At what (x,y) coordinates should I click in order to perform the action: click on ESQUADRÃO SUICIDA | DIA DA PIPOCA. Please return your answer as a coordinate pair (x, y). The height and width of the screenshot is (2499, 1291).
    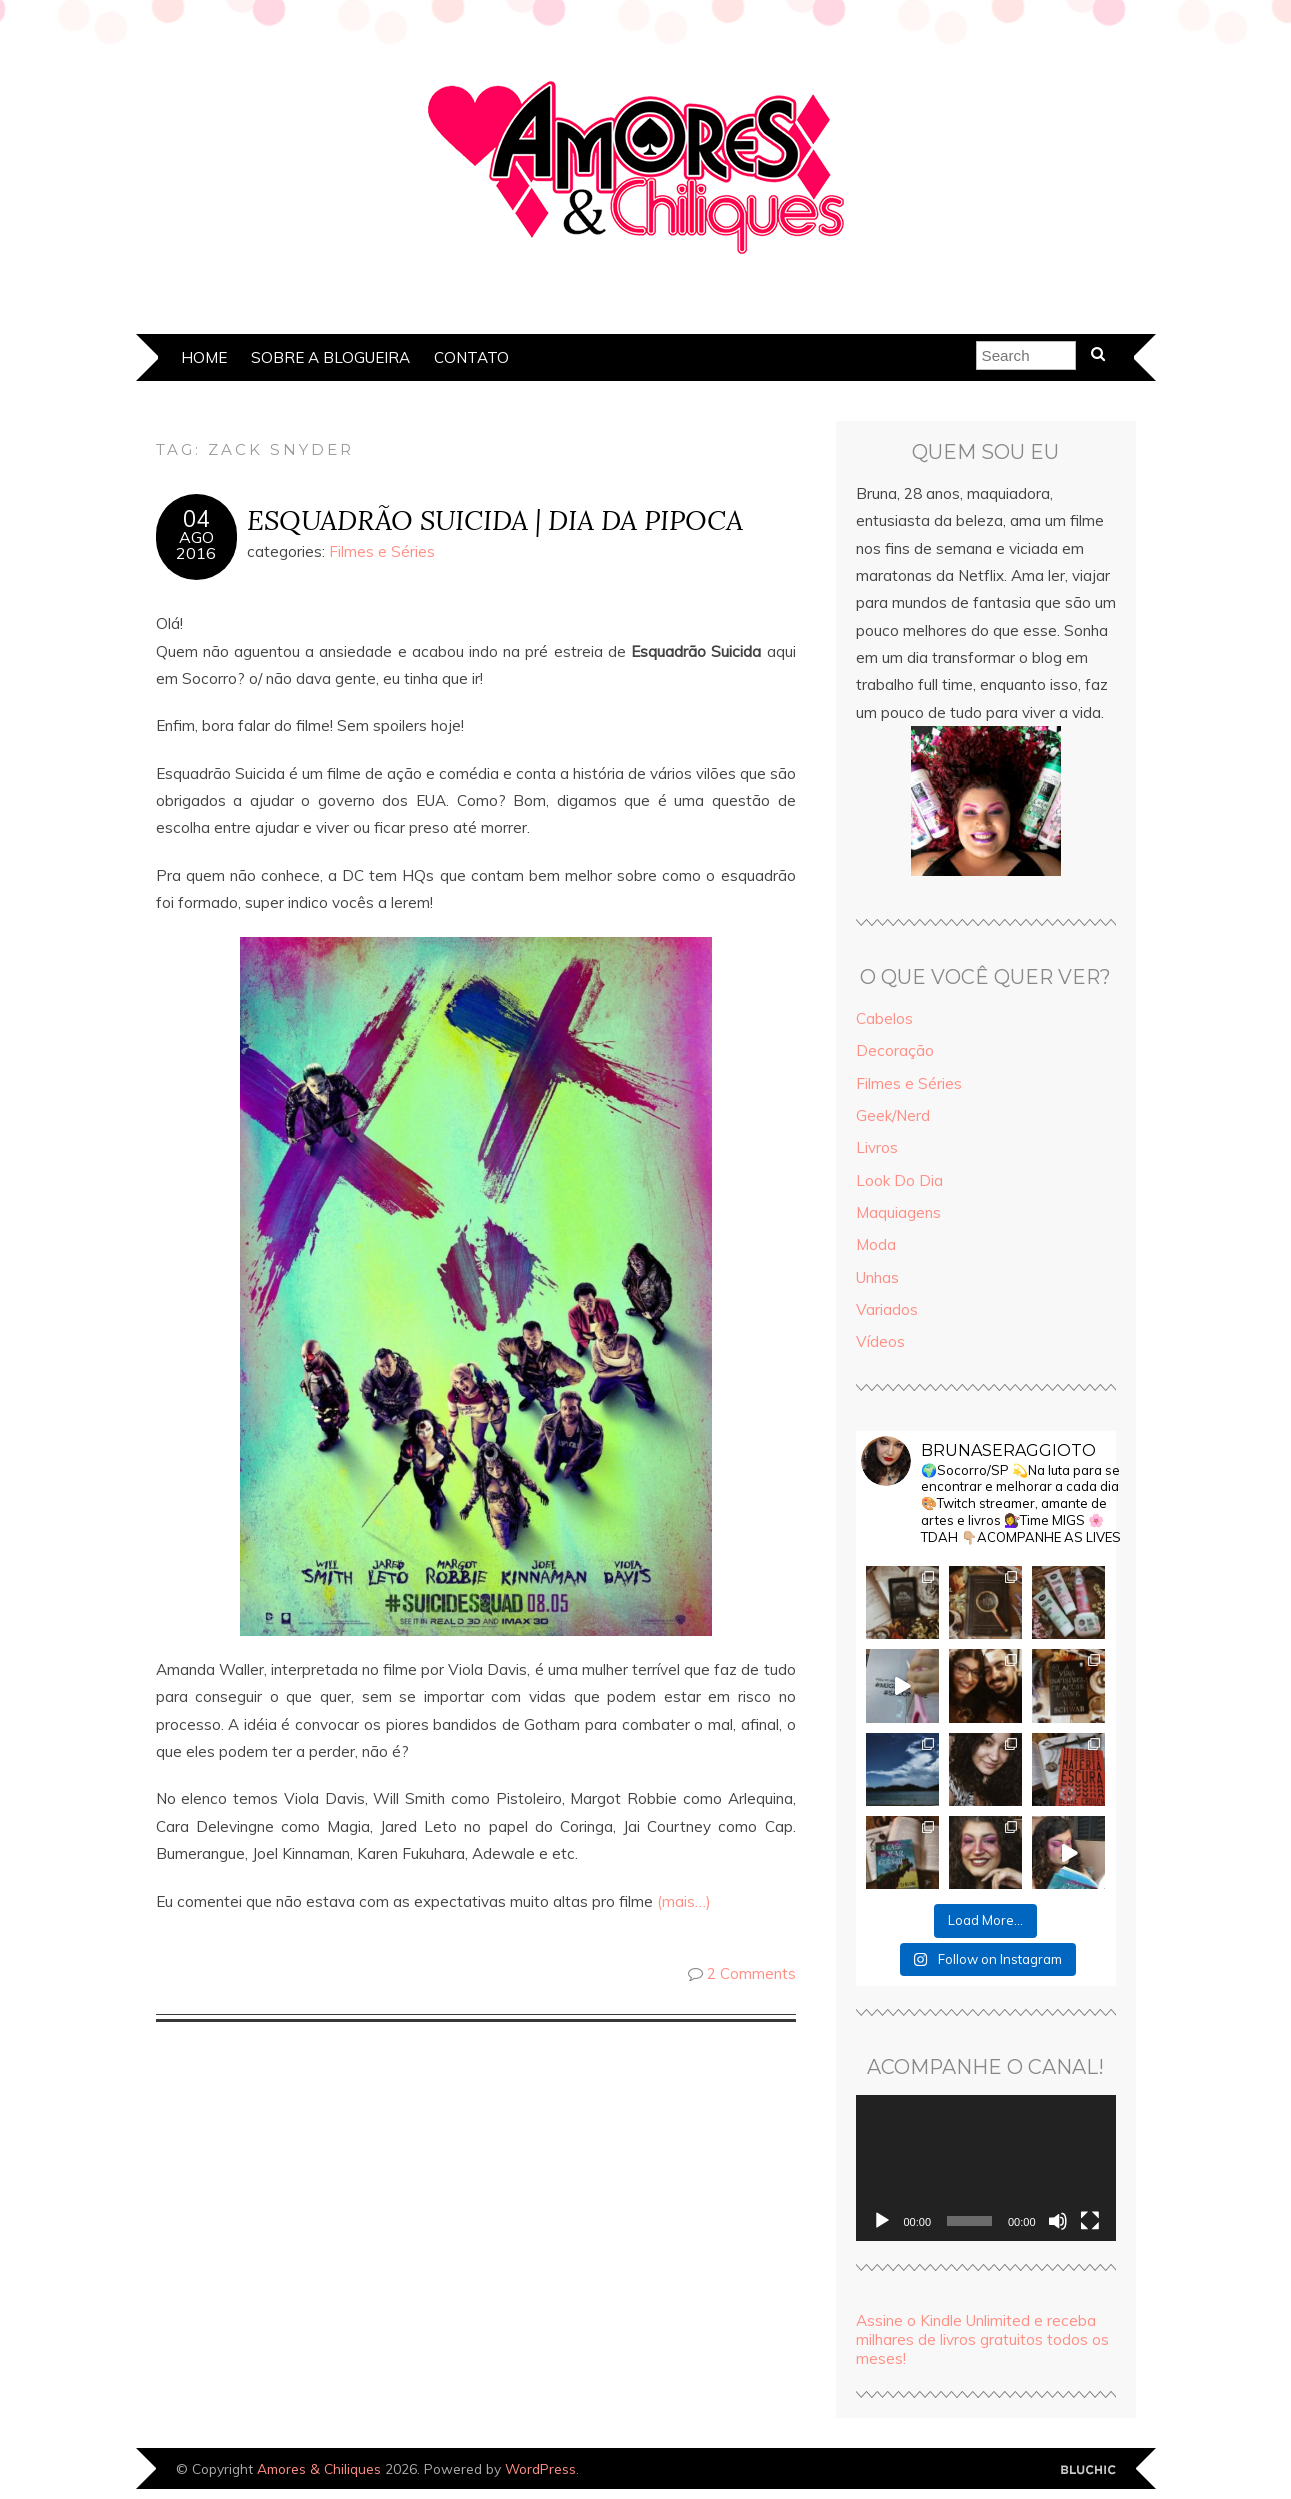
    Looking at the image, I should click on (495, 519).